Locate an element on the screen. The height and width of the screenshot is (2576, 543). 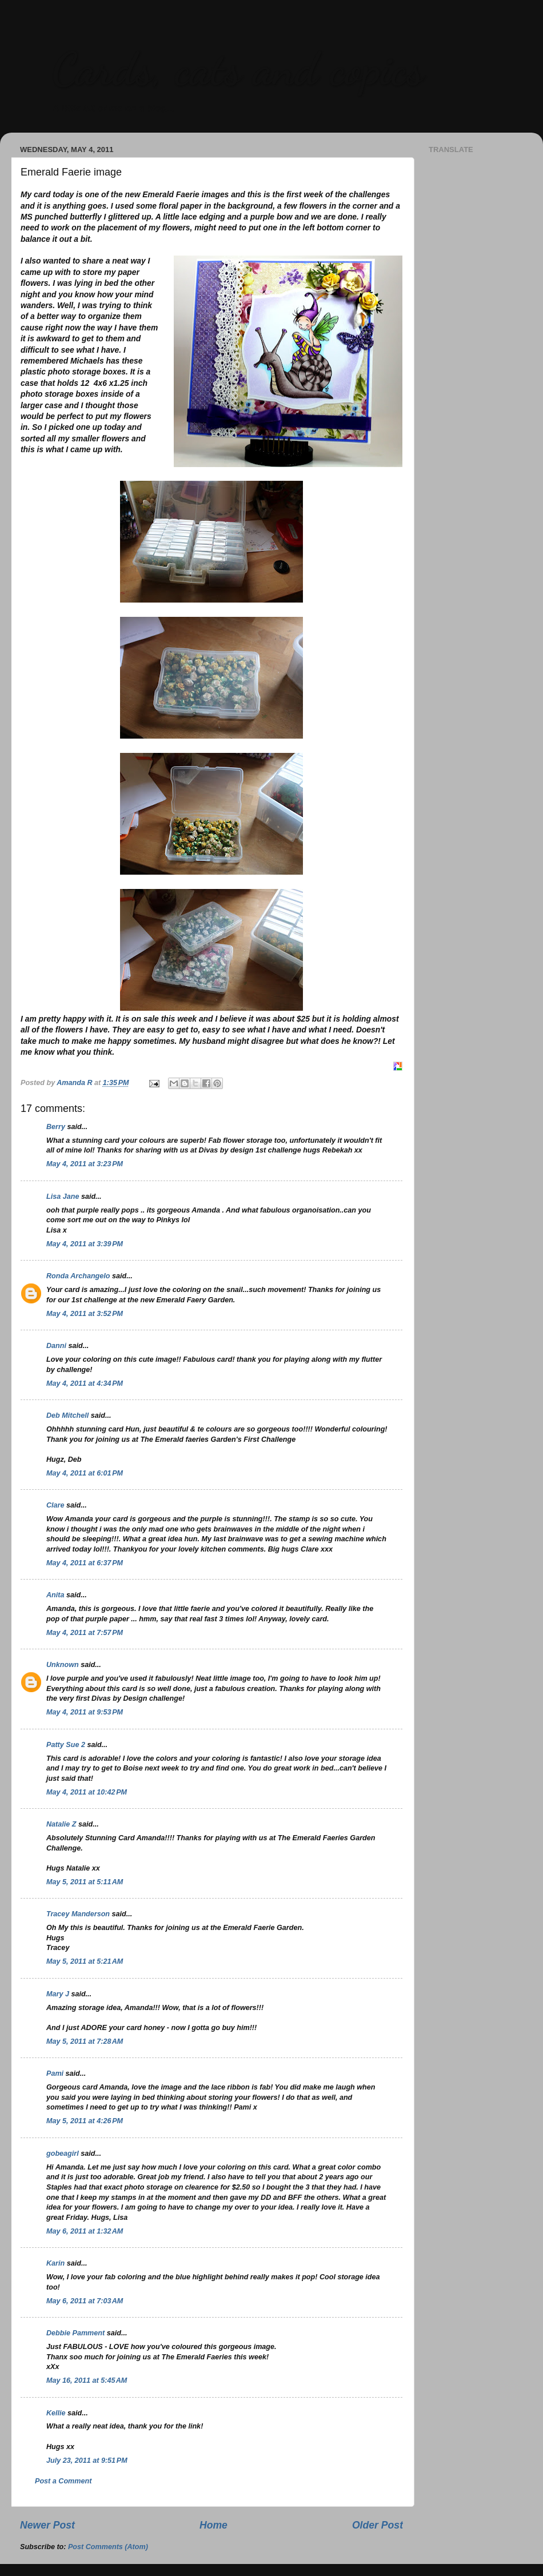
Berry is located at coordinates (56, 1127).